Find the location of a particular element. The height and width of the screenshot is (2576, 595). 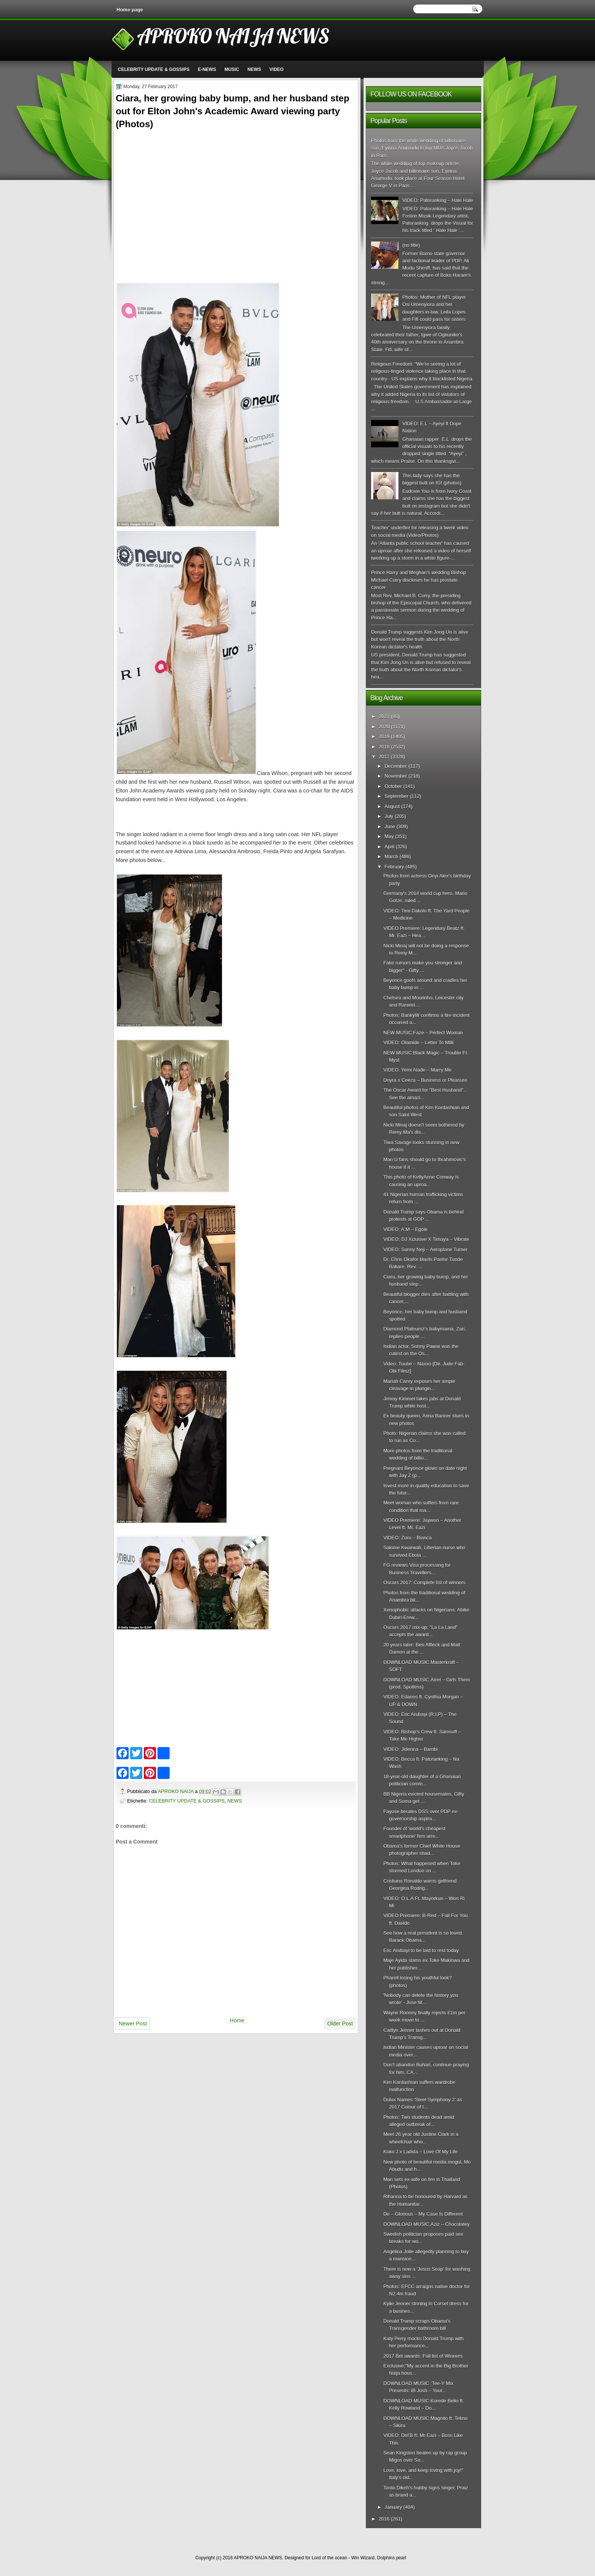

2017 is located at coordinates (384, 756).